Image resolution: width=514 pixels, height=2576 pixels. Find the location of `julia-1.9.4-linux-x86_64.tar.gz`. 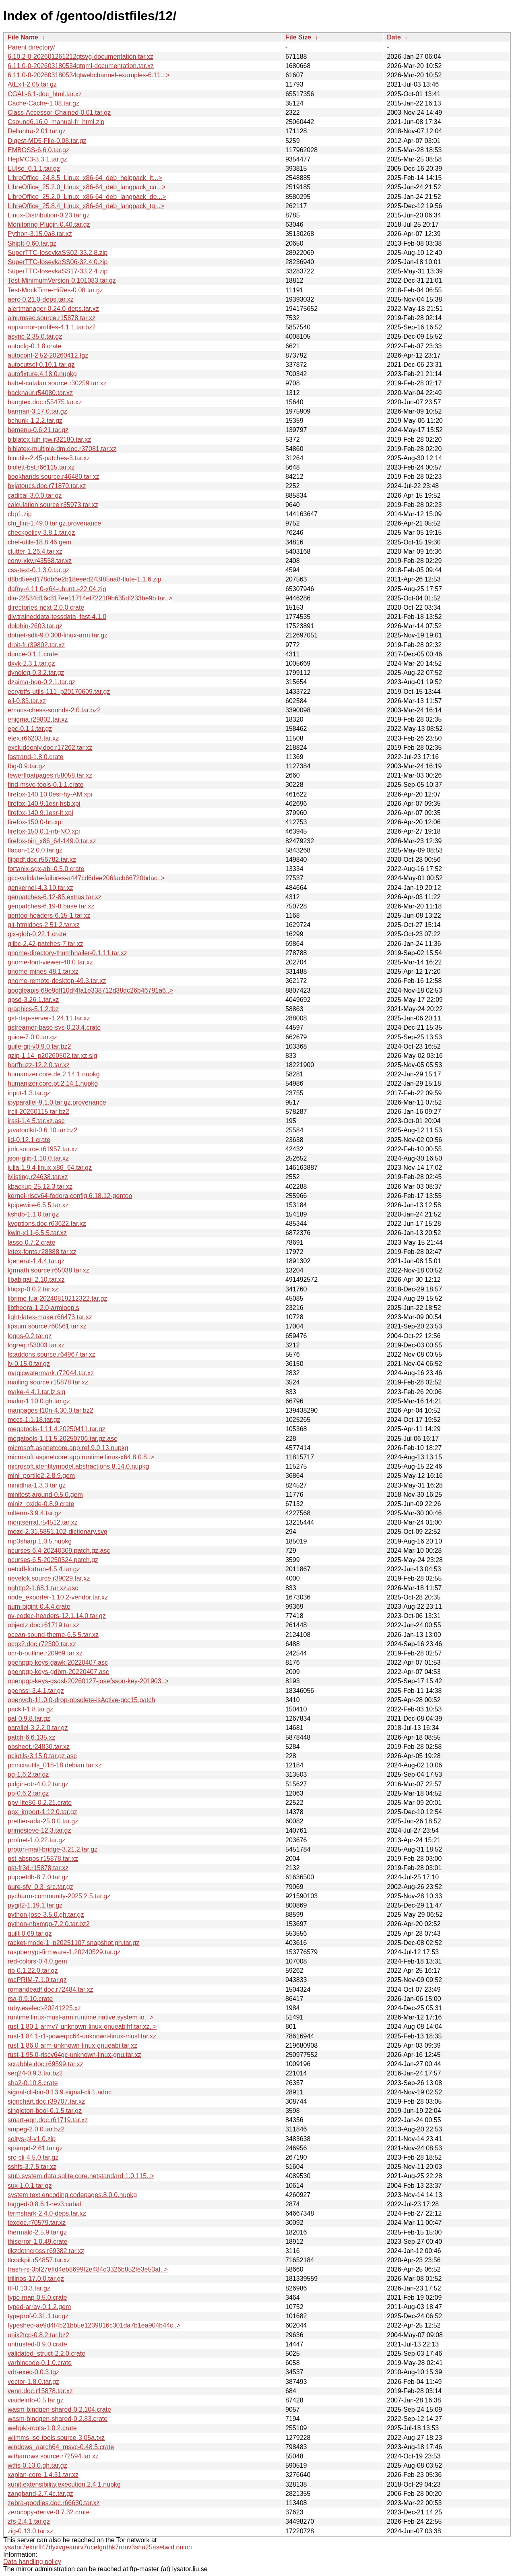

julia-1.9.4-linux-x86_64.tar.gz is located at coordinates (50, 1167).